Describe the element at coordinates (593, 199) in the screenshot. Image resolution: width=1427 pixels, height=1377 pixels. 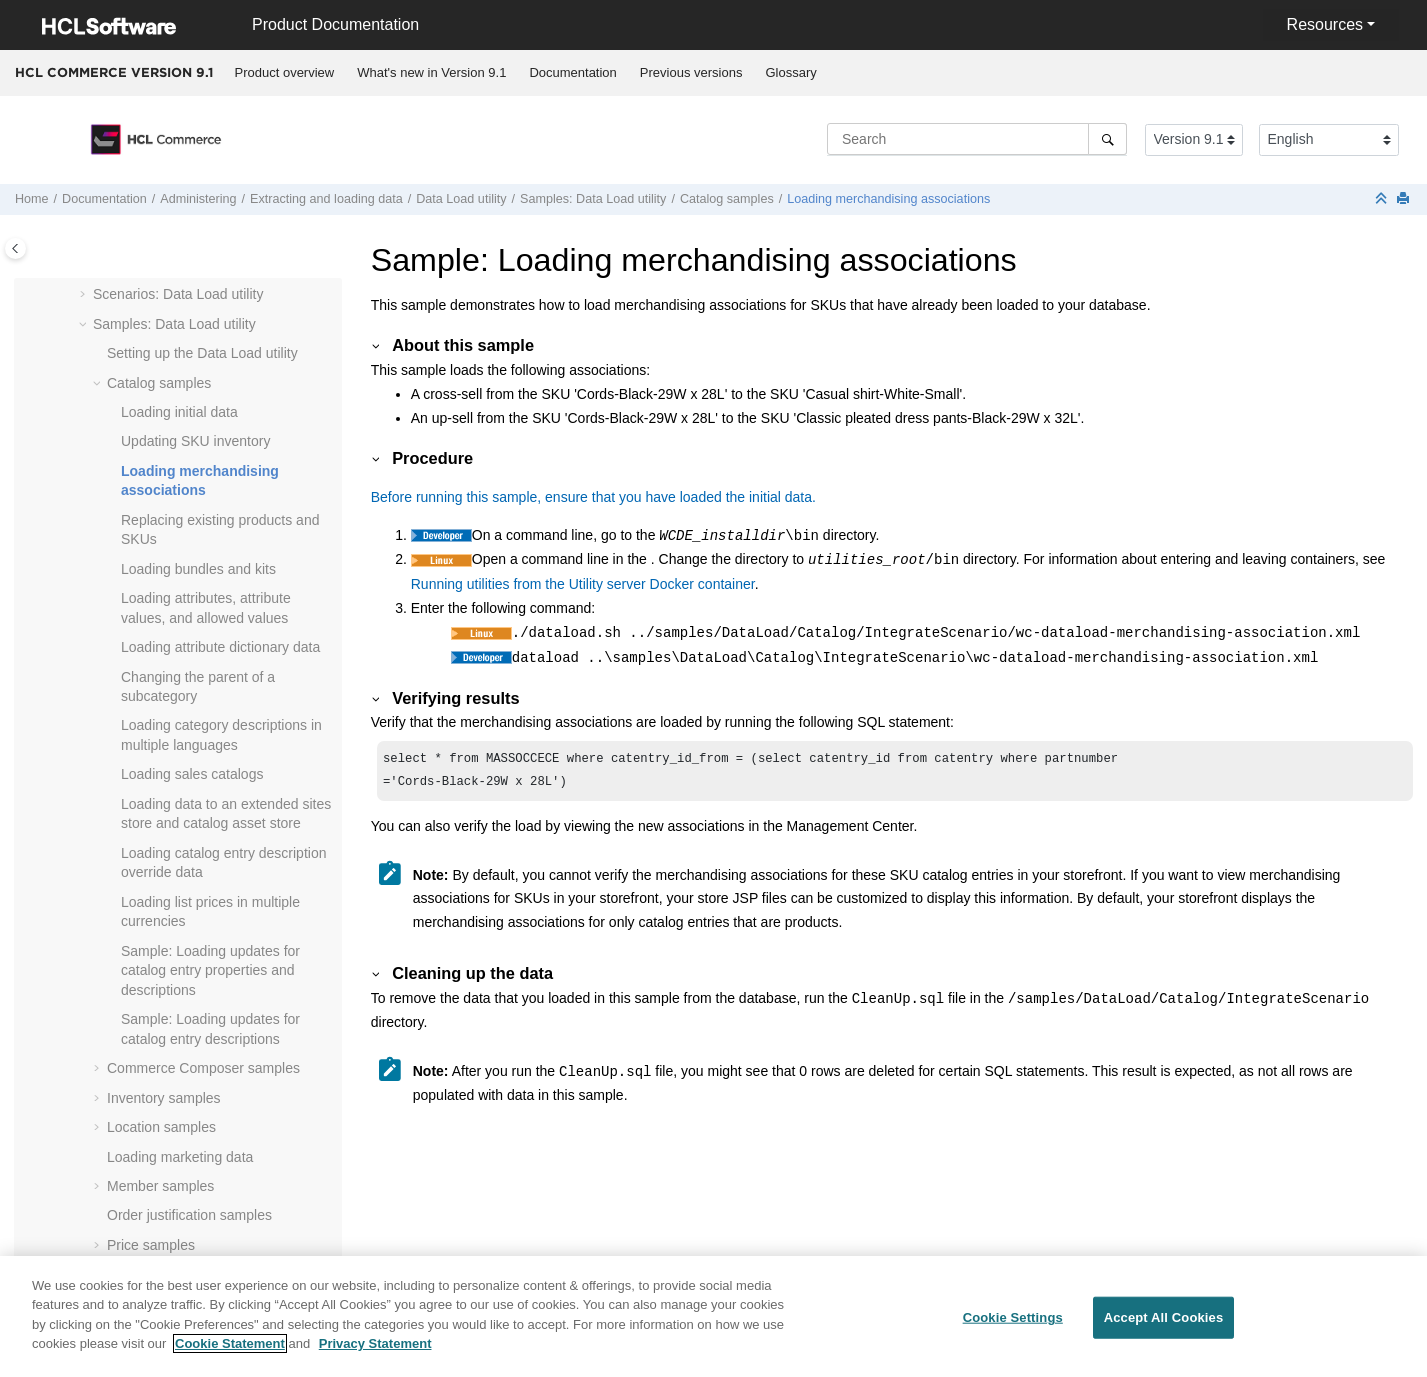
I see `Samples: Data Load utility` at that location.